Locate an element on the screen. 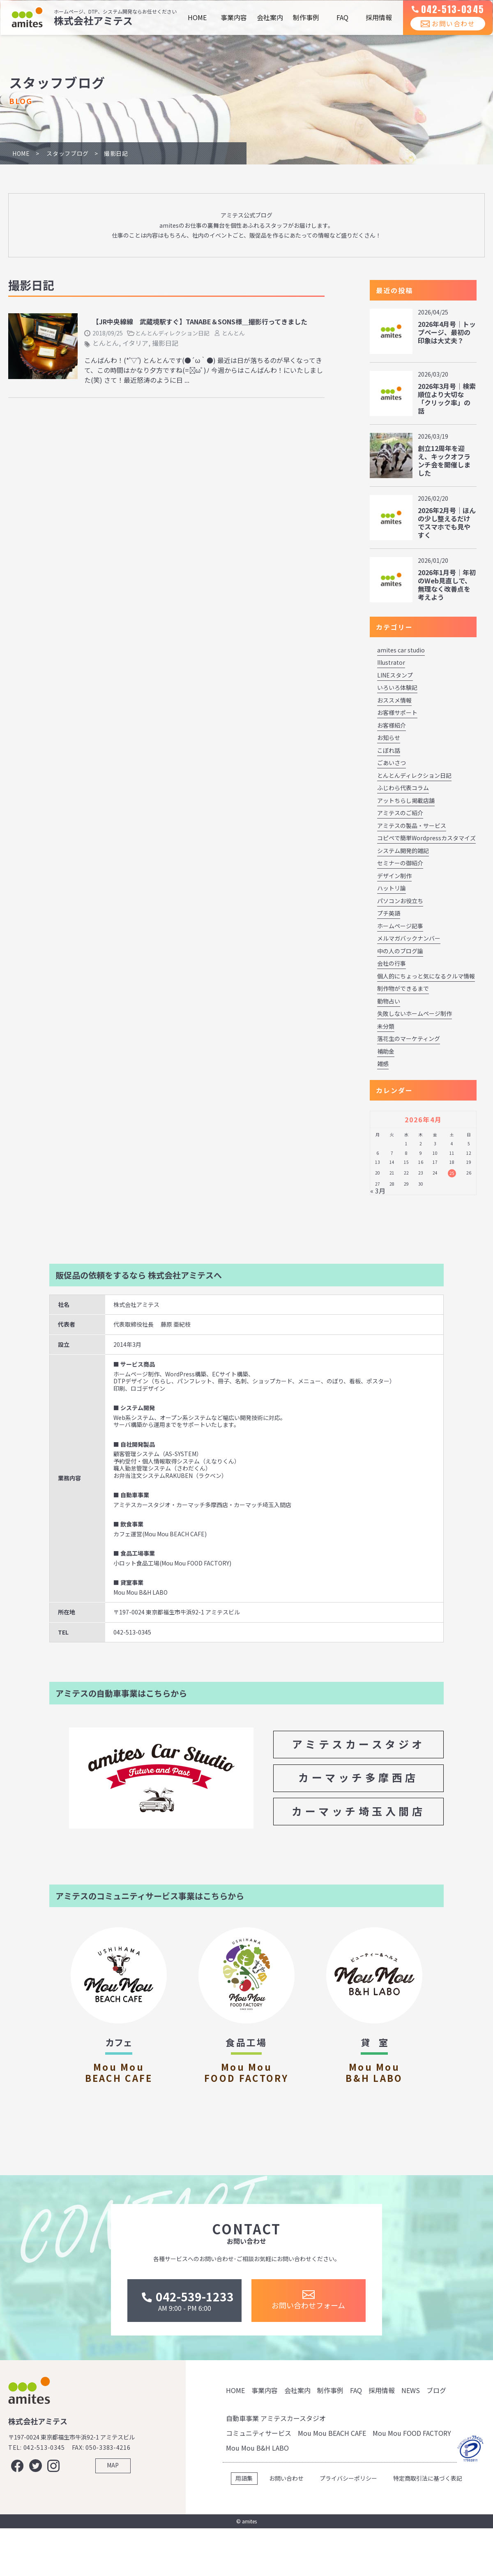 Image resolution: width=493 pixels, height=2576 pixels. おススメ情報 is located at coordinates (394, 700).